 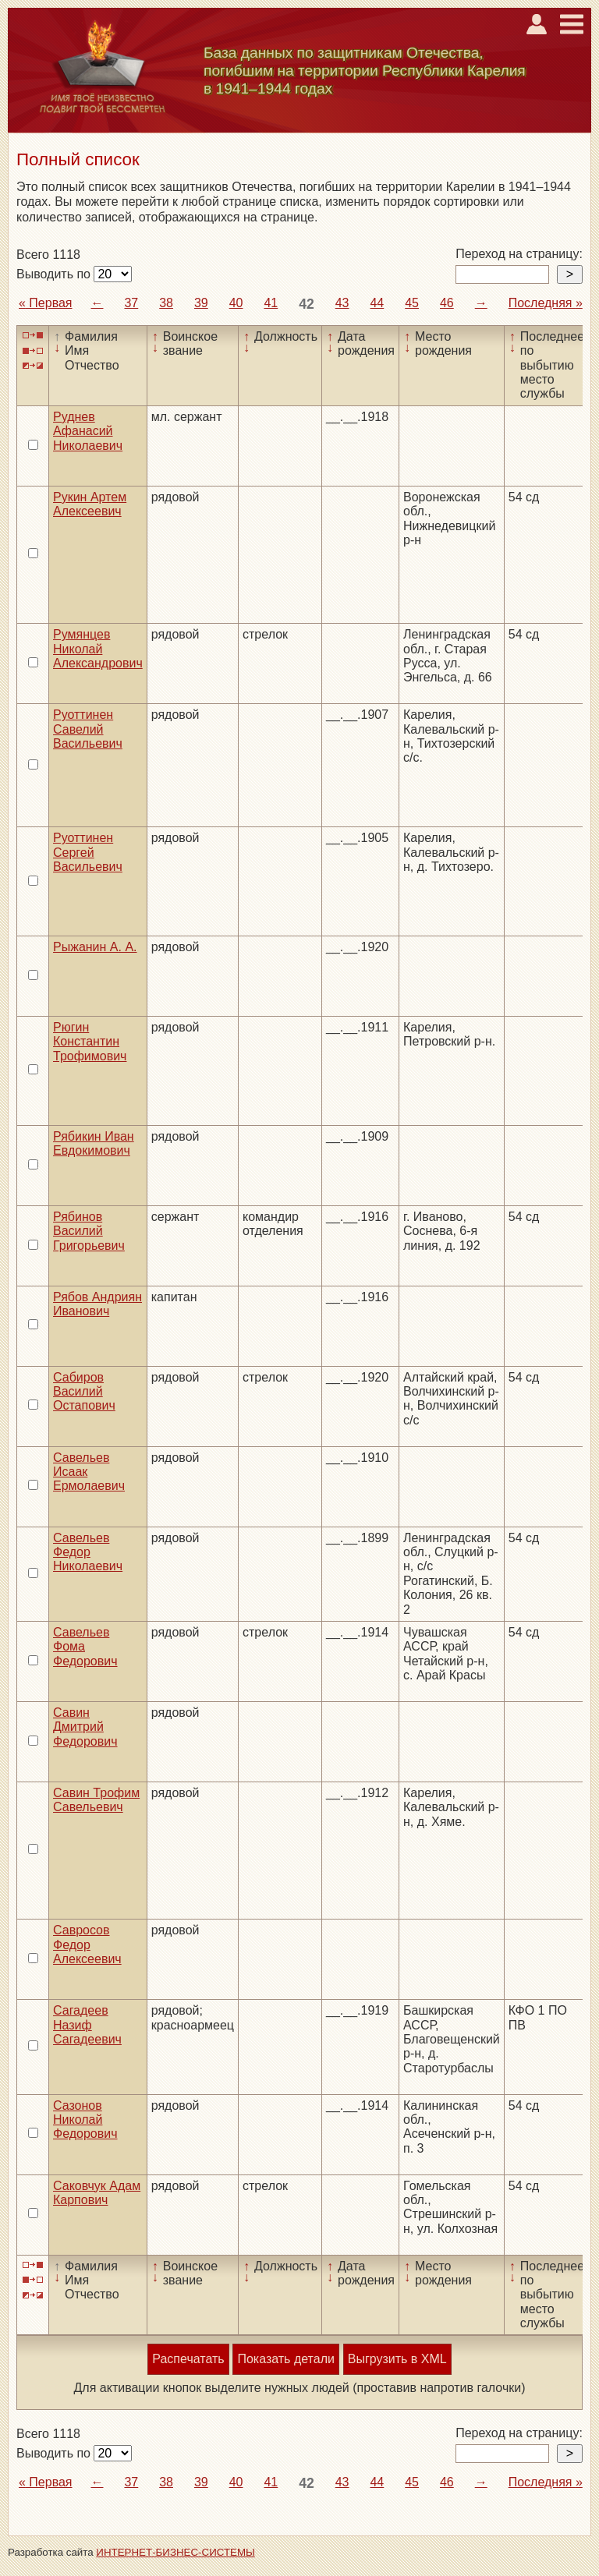 I want to click on Рюгин Константин Трофимович, so click(x=89, y=1042).